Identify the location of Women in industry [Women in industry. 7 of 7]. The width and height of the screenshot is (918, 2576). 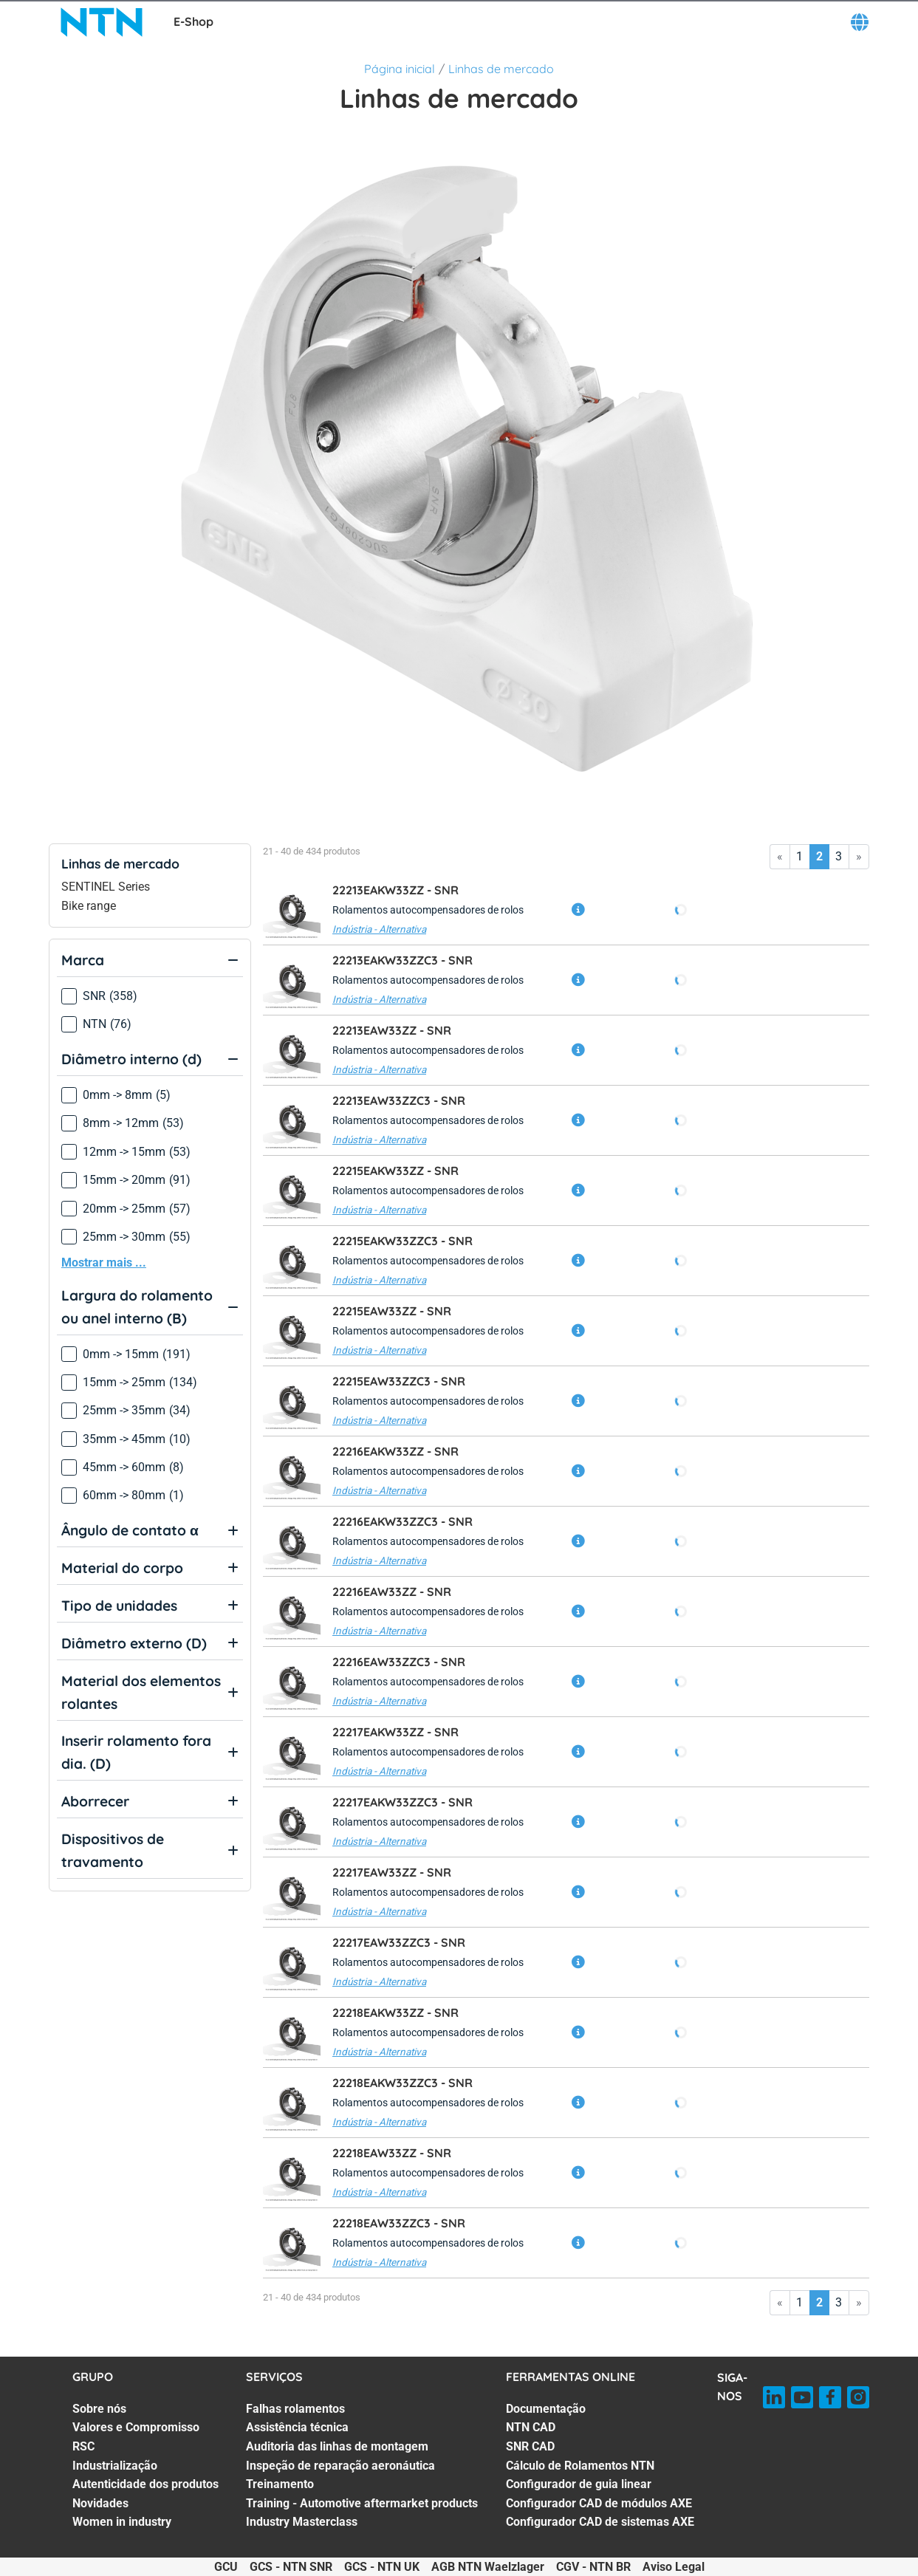
(121, 2522).